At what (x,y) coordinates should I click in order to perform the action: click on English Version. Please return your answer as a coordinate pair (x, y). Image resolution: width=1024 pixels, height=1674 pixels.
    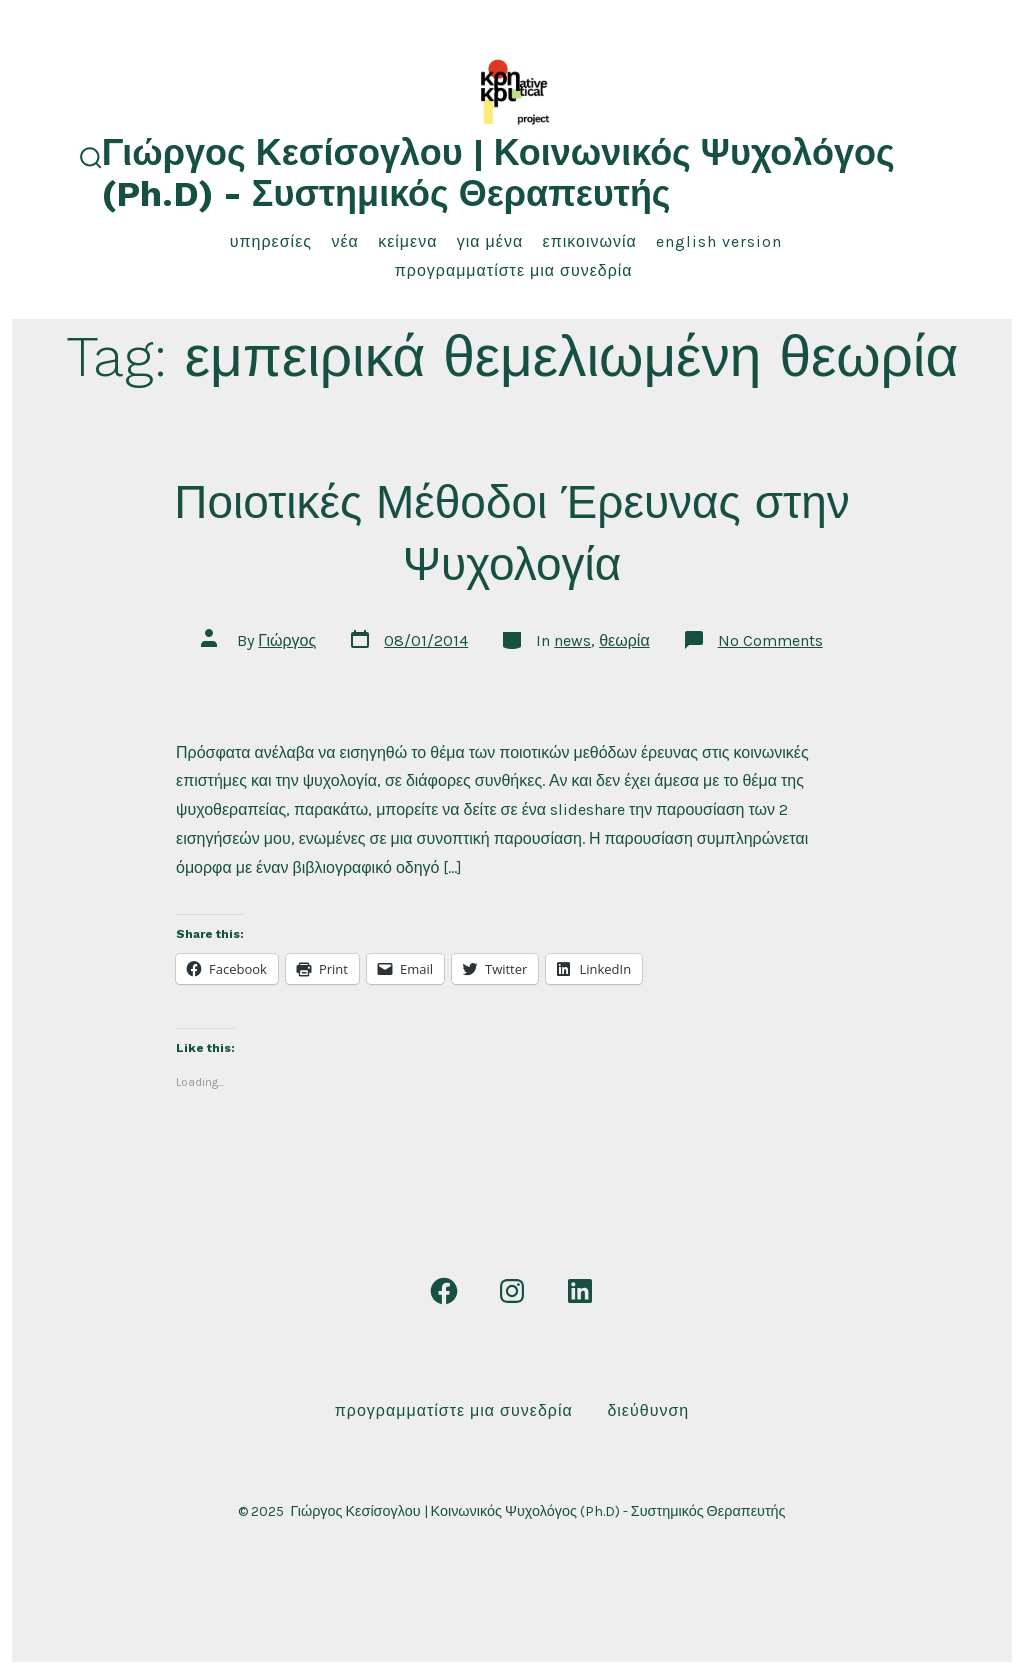
    Looking at the image, I should click on (719, 241).